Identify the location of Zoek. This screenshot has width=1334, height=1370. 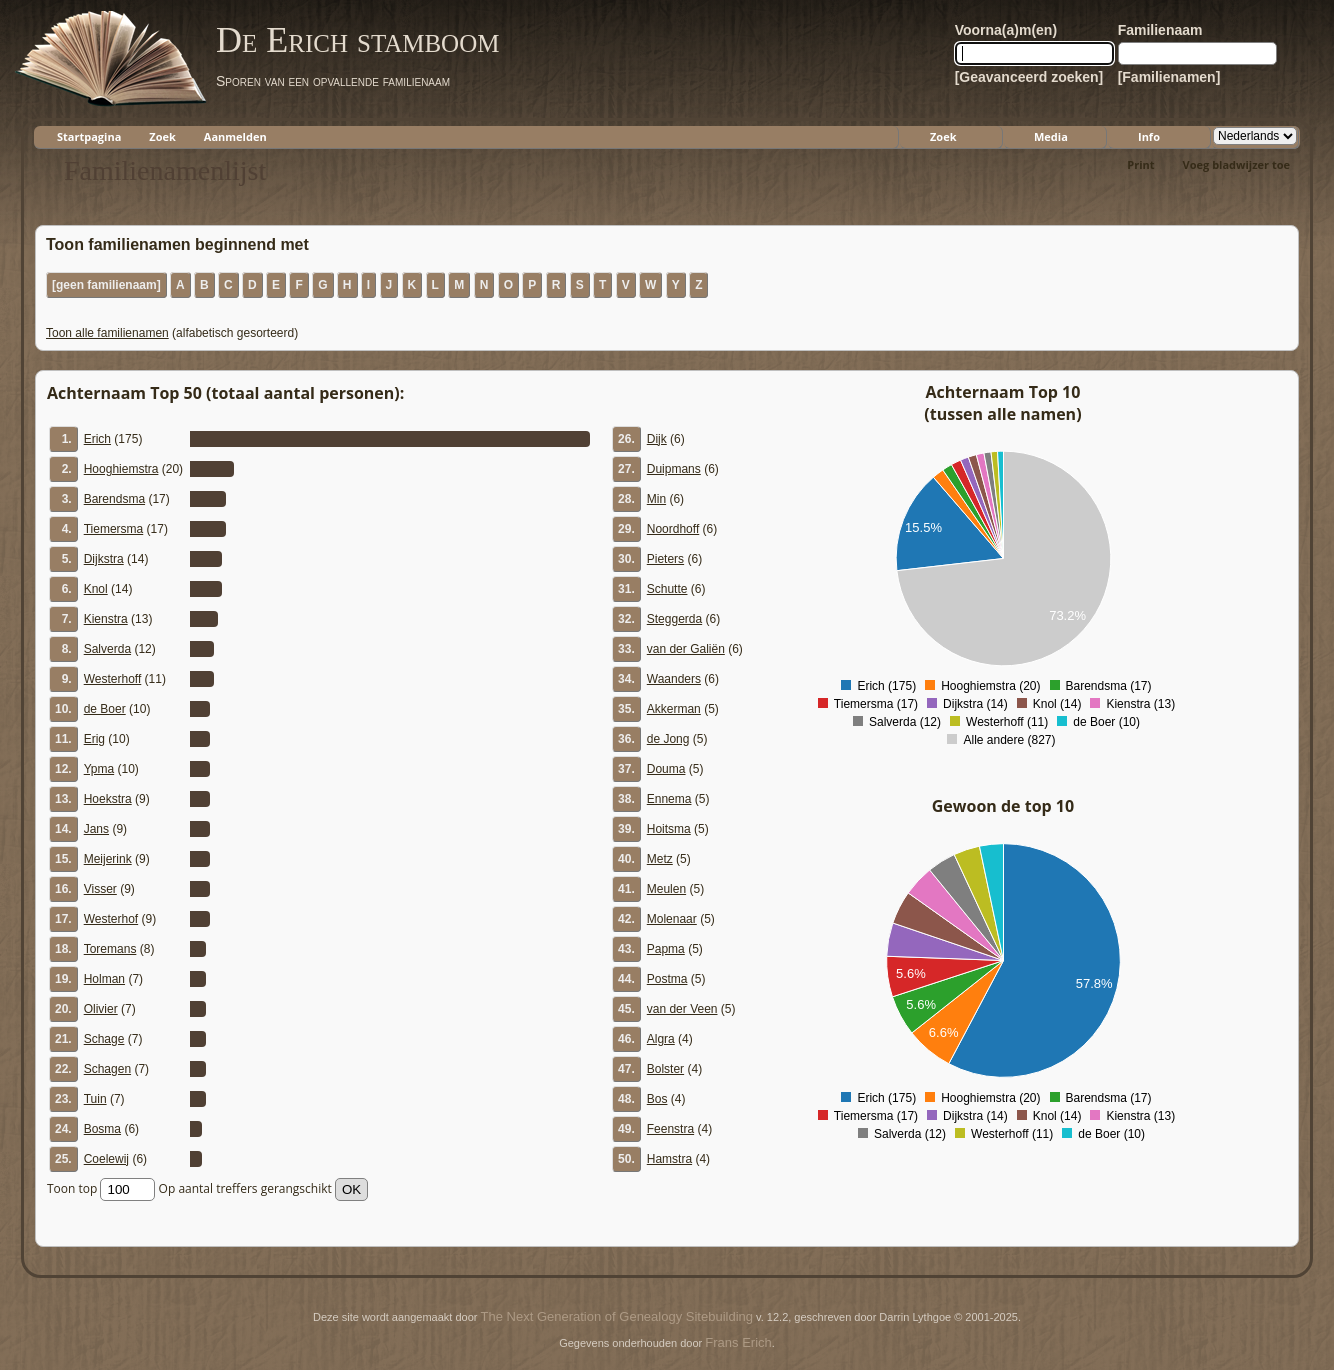
(162, 136).